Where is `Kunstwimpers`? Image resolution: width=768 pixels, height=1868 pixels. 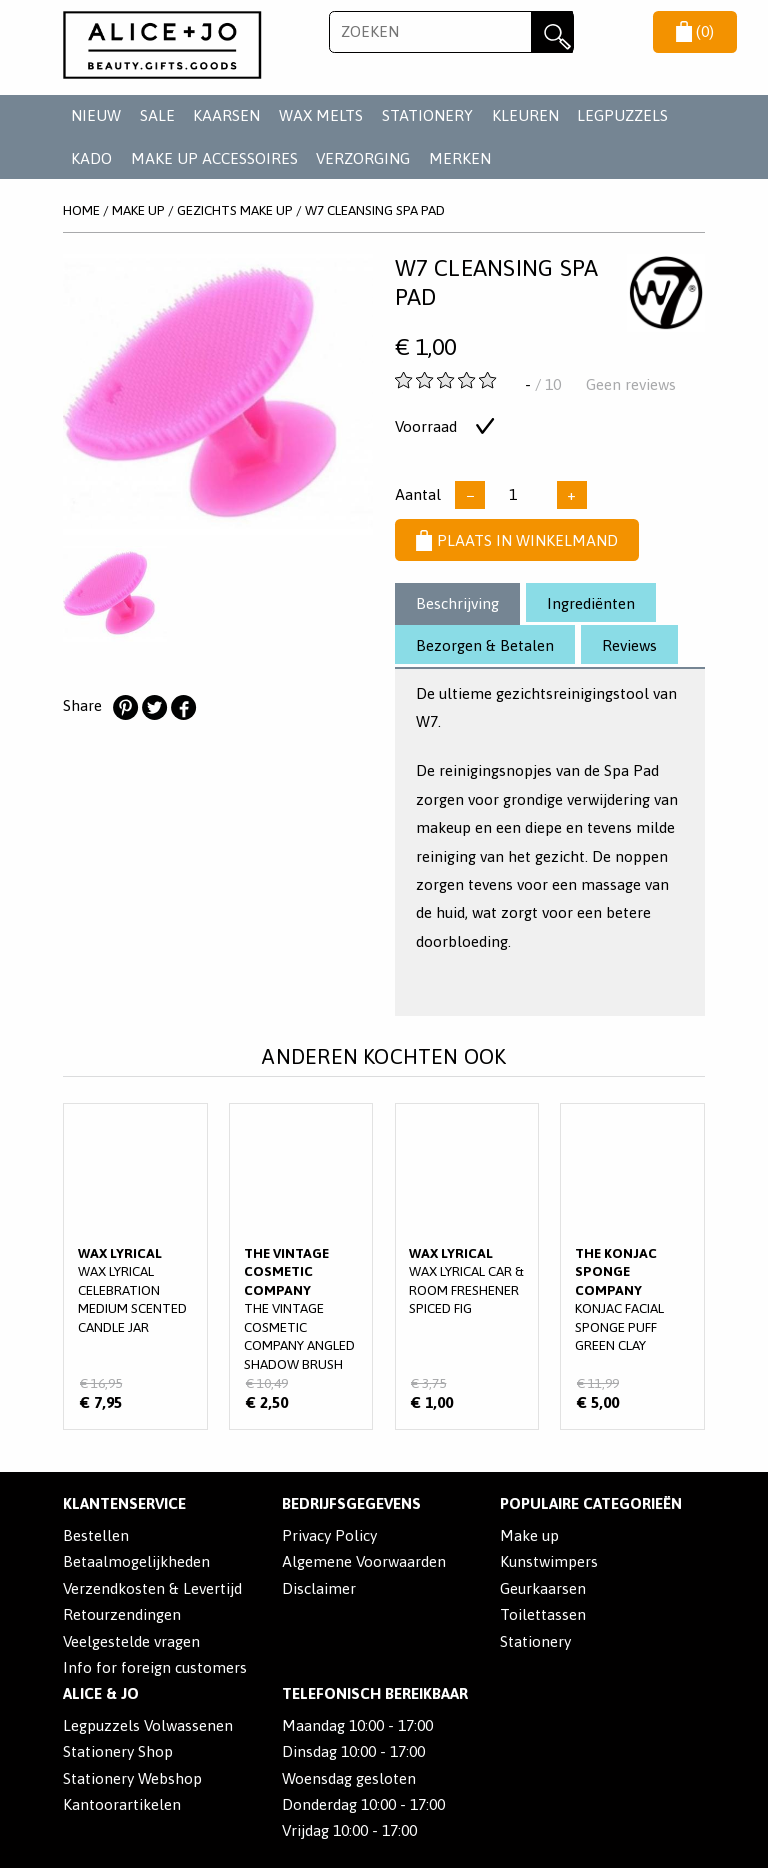 Kunstwimpers is located at coordinates (549, 1561).